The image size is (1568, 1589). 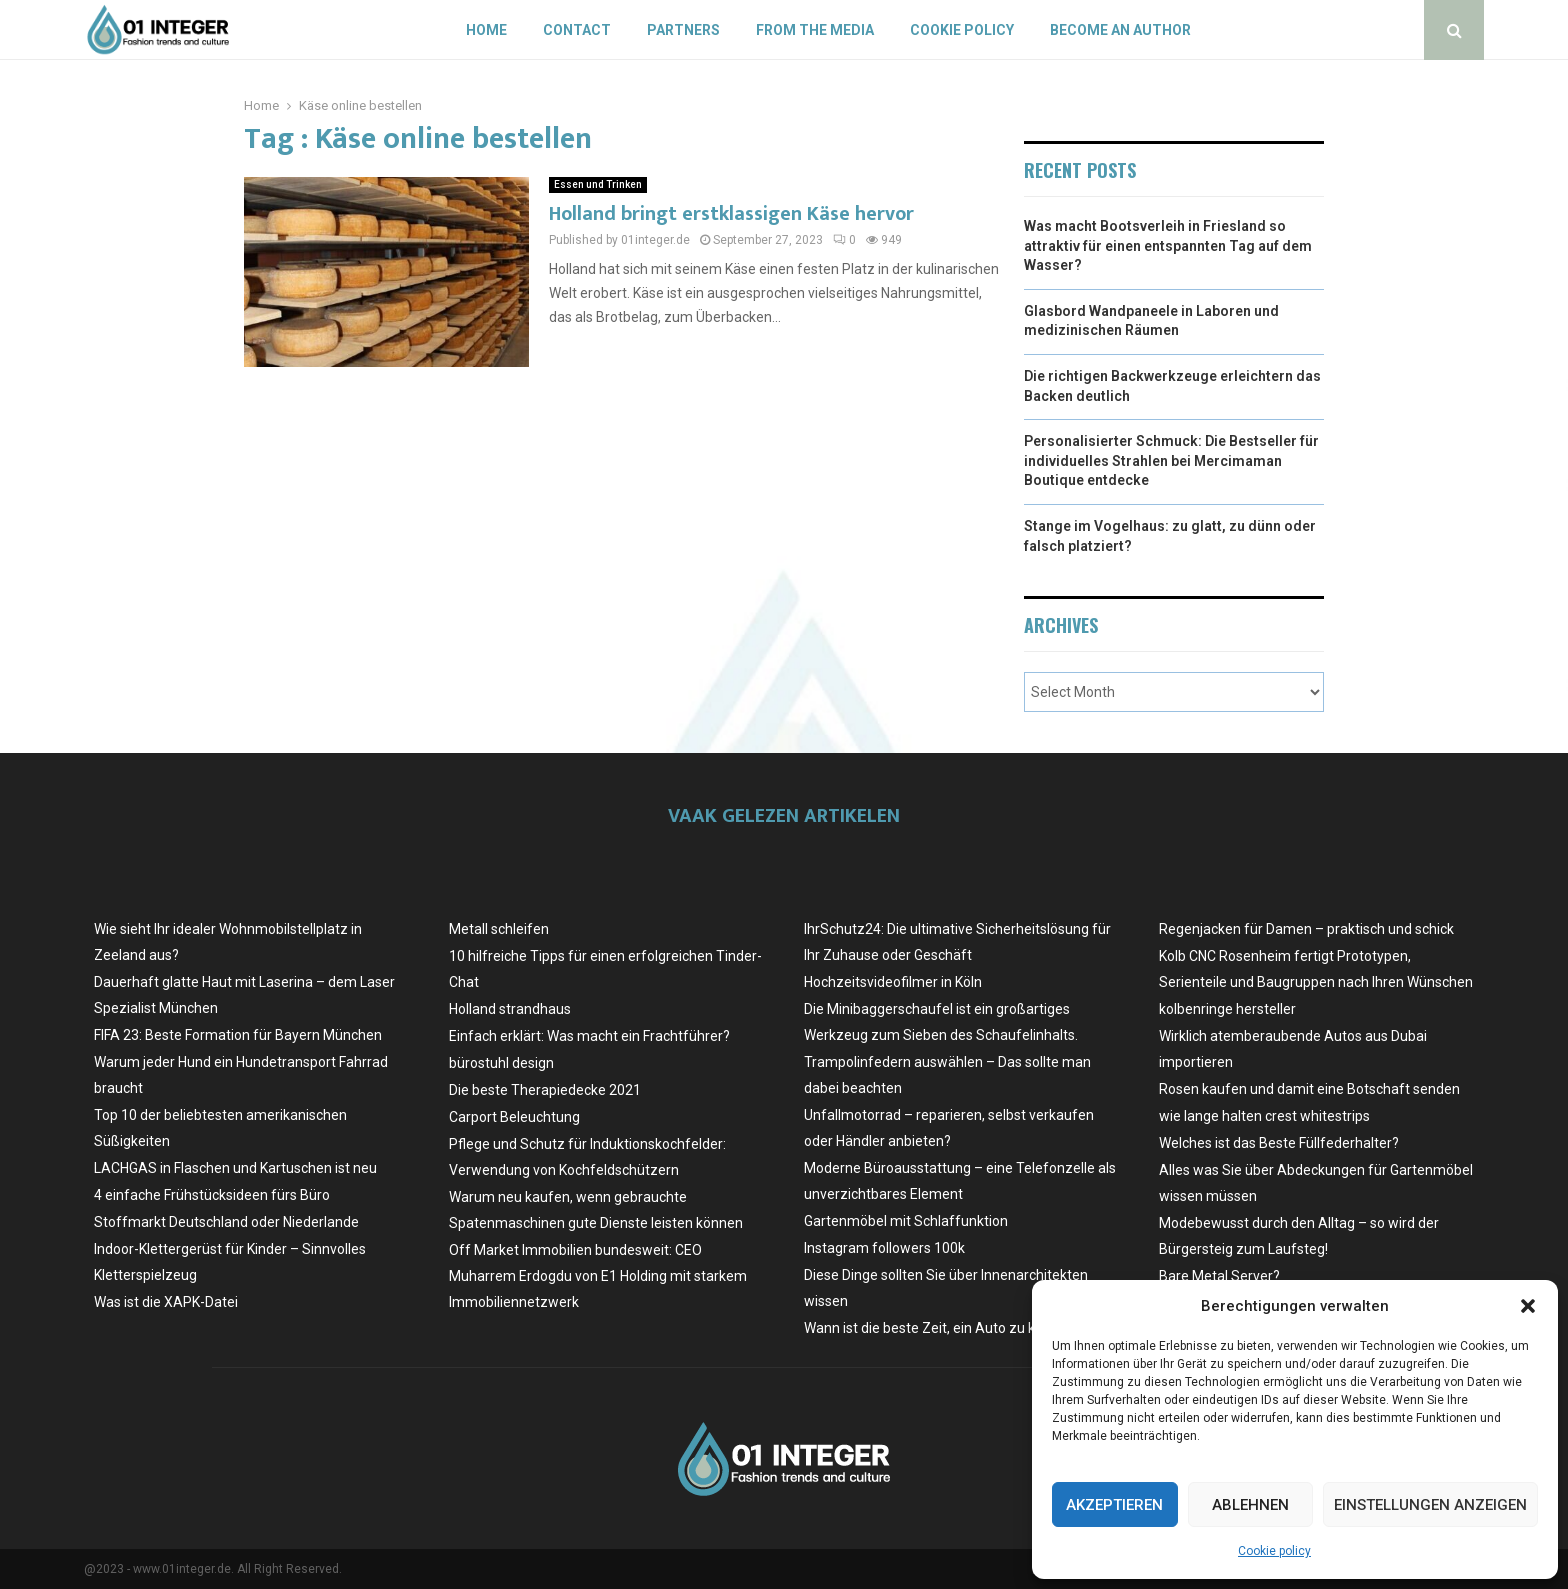 I want to click on Cookie policy, so click(x=1274, y=1551).